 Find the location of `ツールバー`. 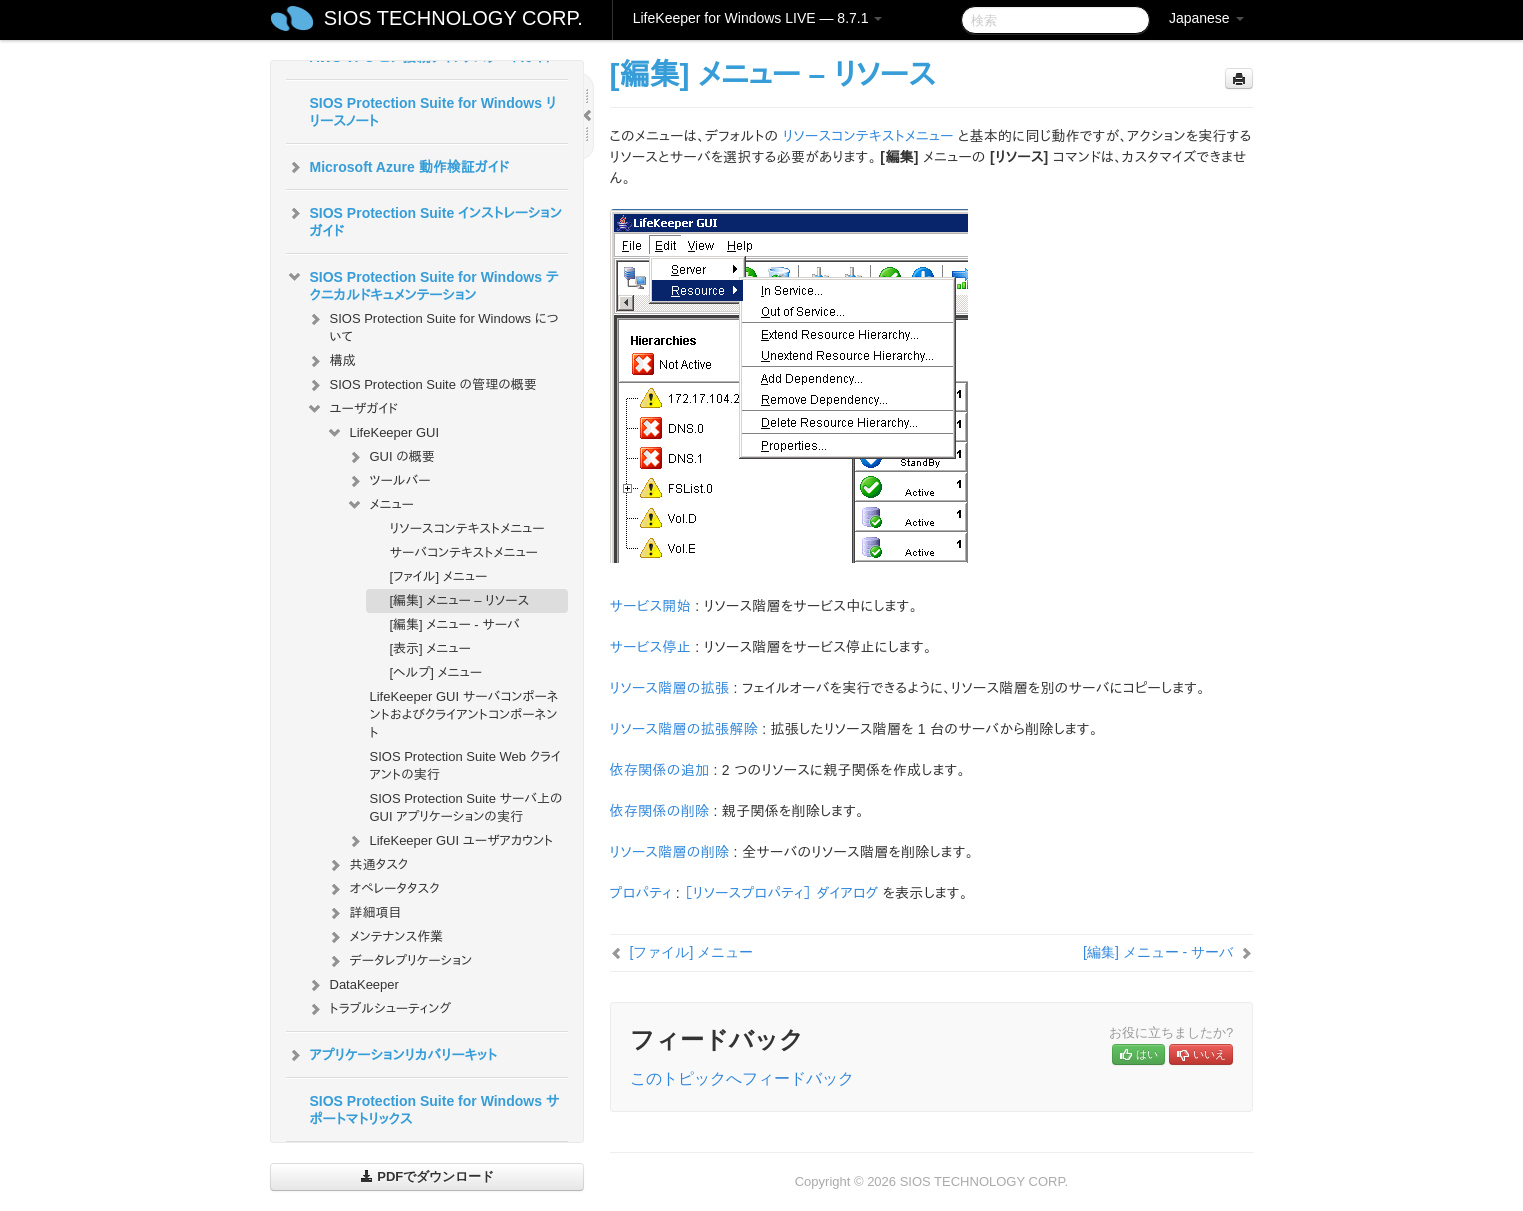

ツールバー is located at coordinates (388, 481).